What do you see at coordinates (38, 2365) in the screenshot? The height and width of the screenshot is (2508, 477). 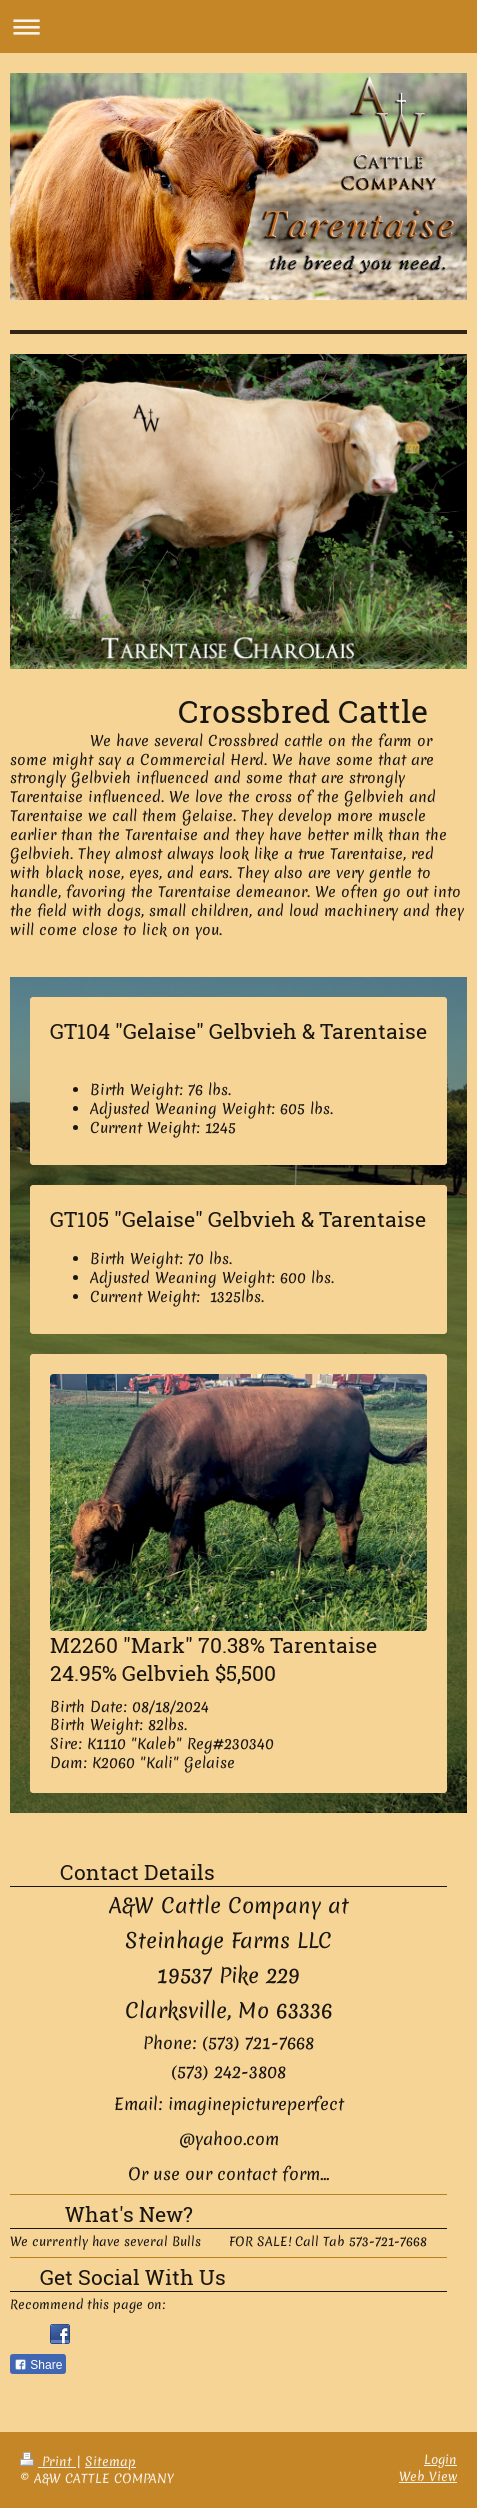 I see `Share` at bounding box center [38, 2365].